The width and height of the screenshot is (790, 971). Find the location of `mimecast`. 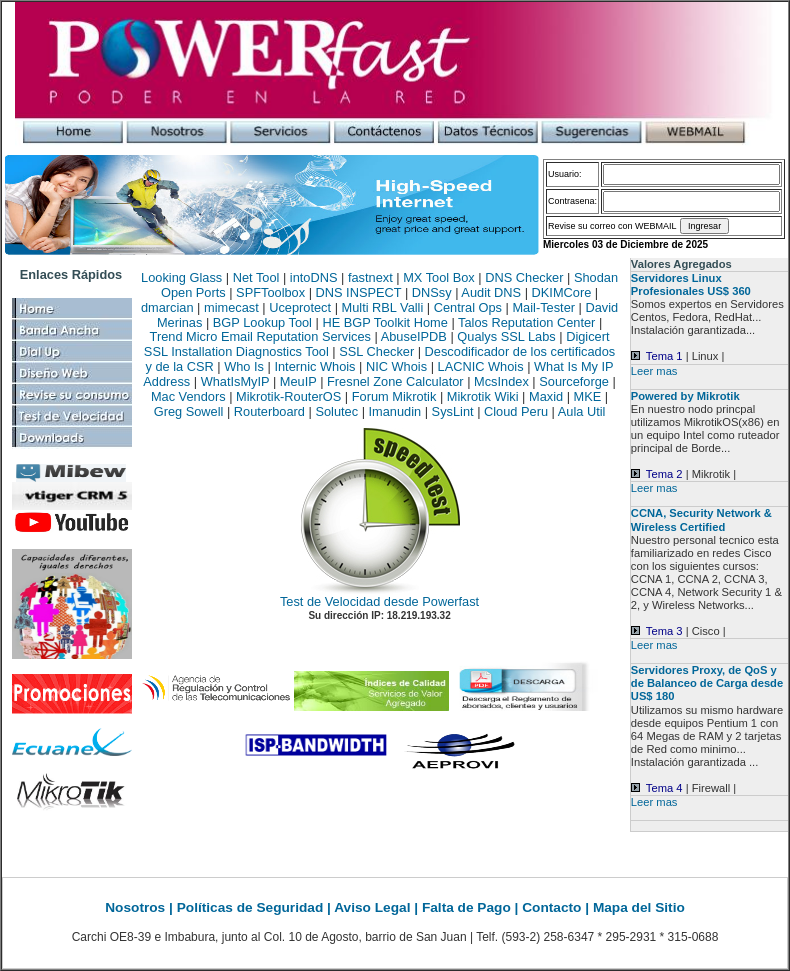

mimecast is located at coordinates (231, 307).